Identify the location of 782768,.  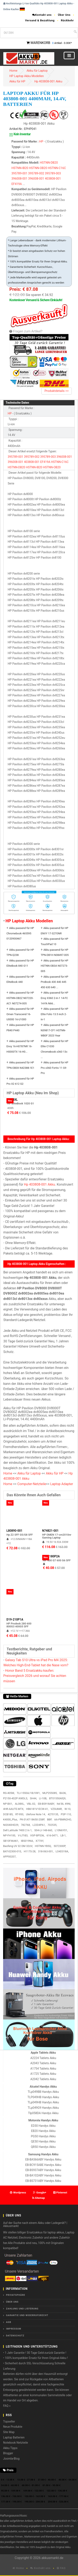
(26, 1824).